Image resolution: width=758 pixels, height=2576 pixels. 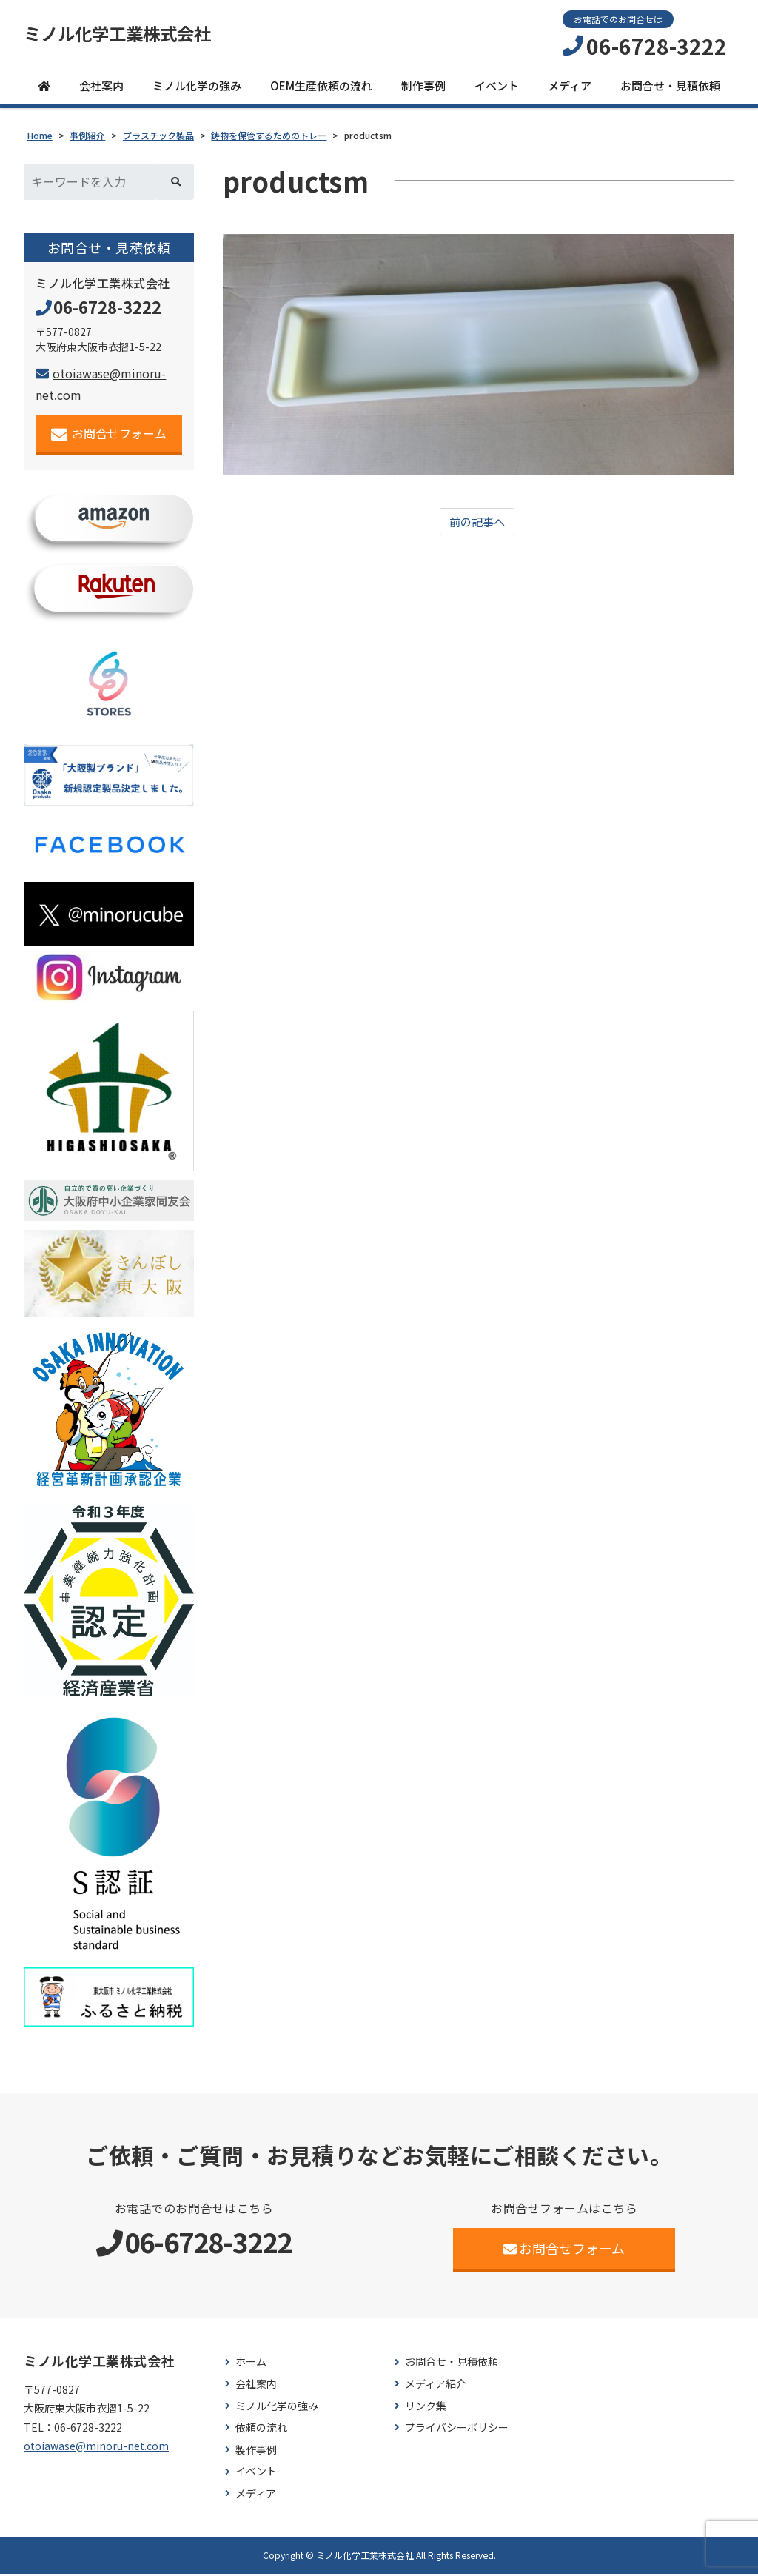 I want to click on お問合せ・見積依頼, so click(x=670, y=88).